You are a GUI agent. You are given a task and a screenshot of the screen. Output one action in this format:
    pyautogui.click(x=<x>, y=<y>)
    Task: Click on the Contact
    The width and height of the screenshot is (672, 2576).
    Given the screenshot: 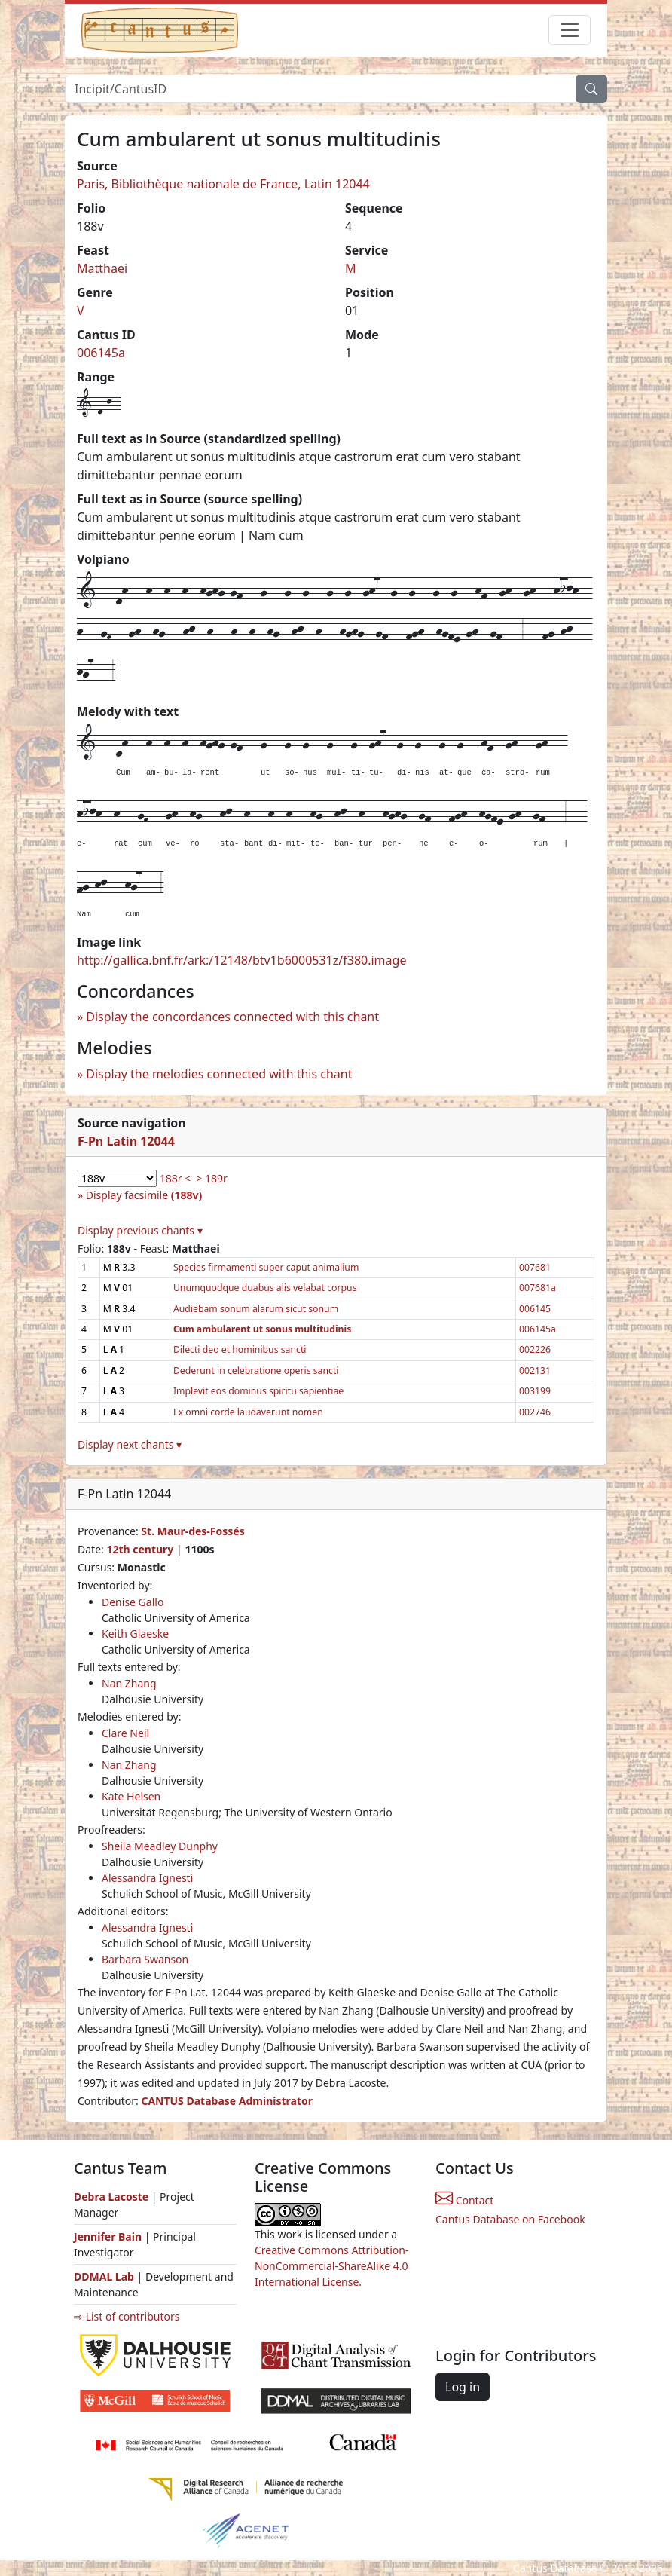 What is the action you would take?
    pyautogui.click(x=464, y=2200)
    